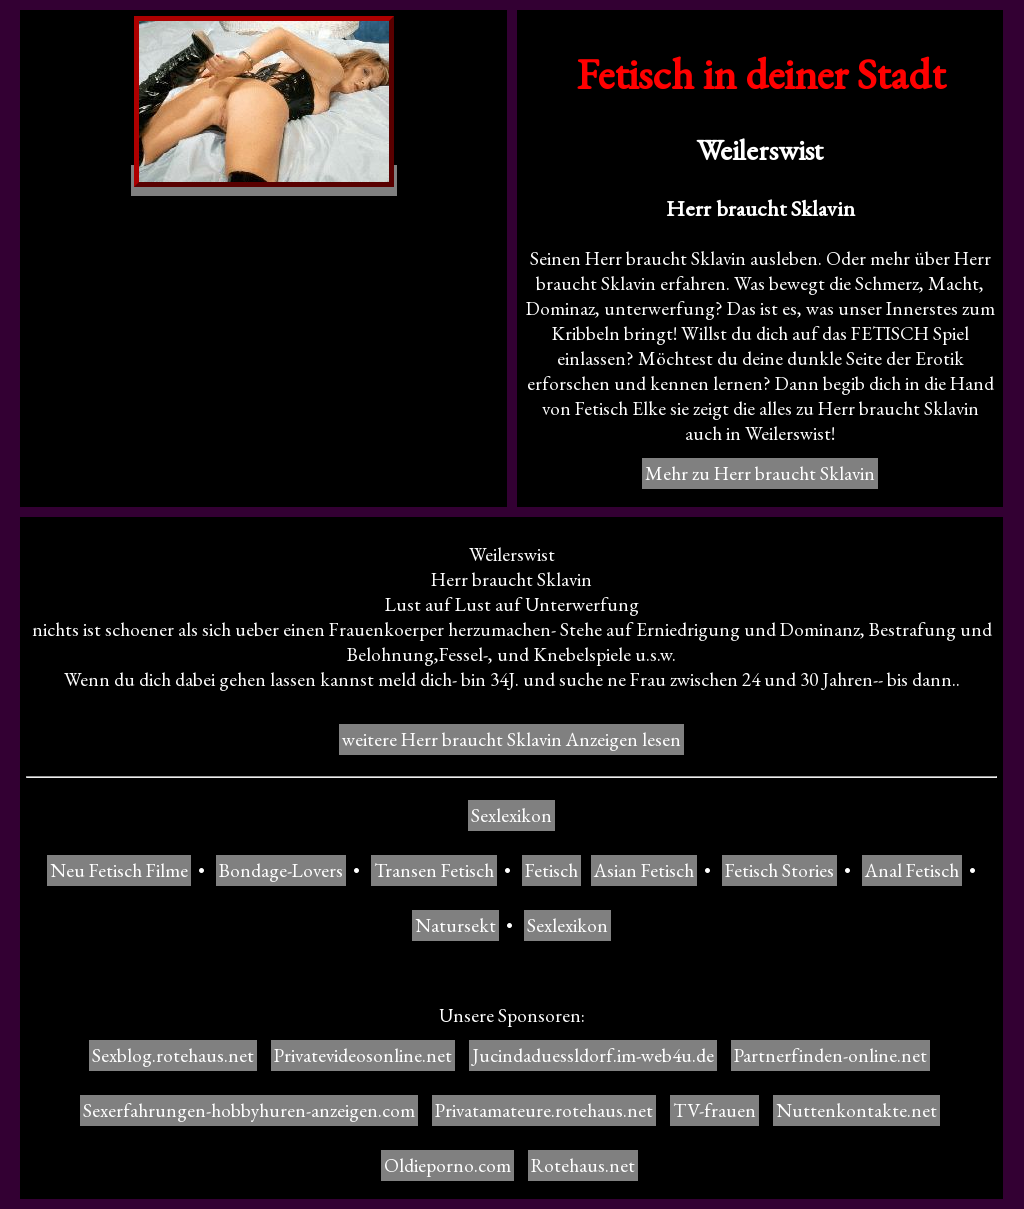 The image size is (1024, 1209). I want to click on Oldieporno.com, so click(447, 1165).